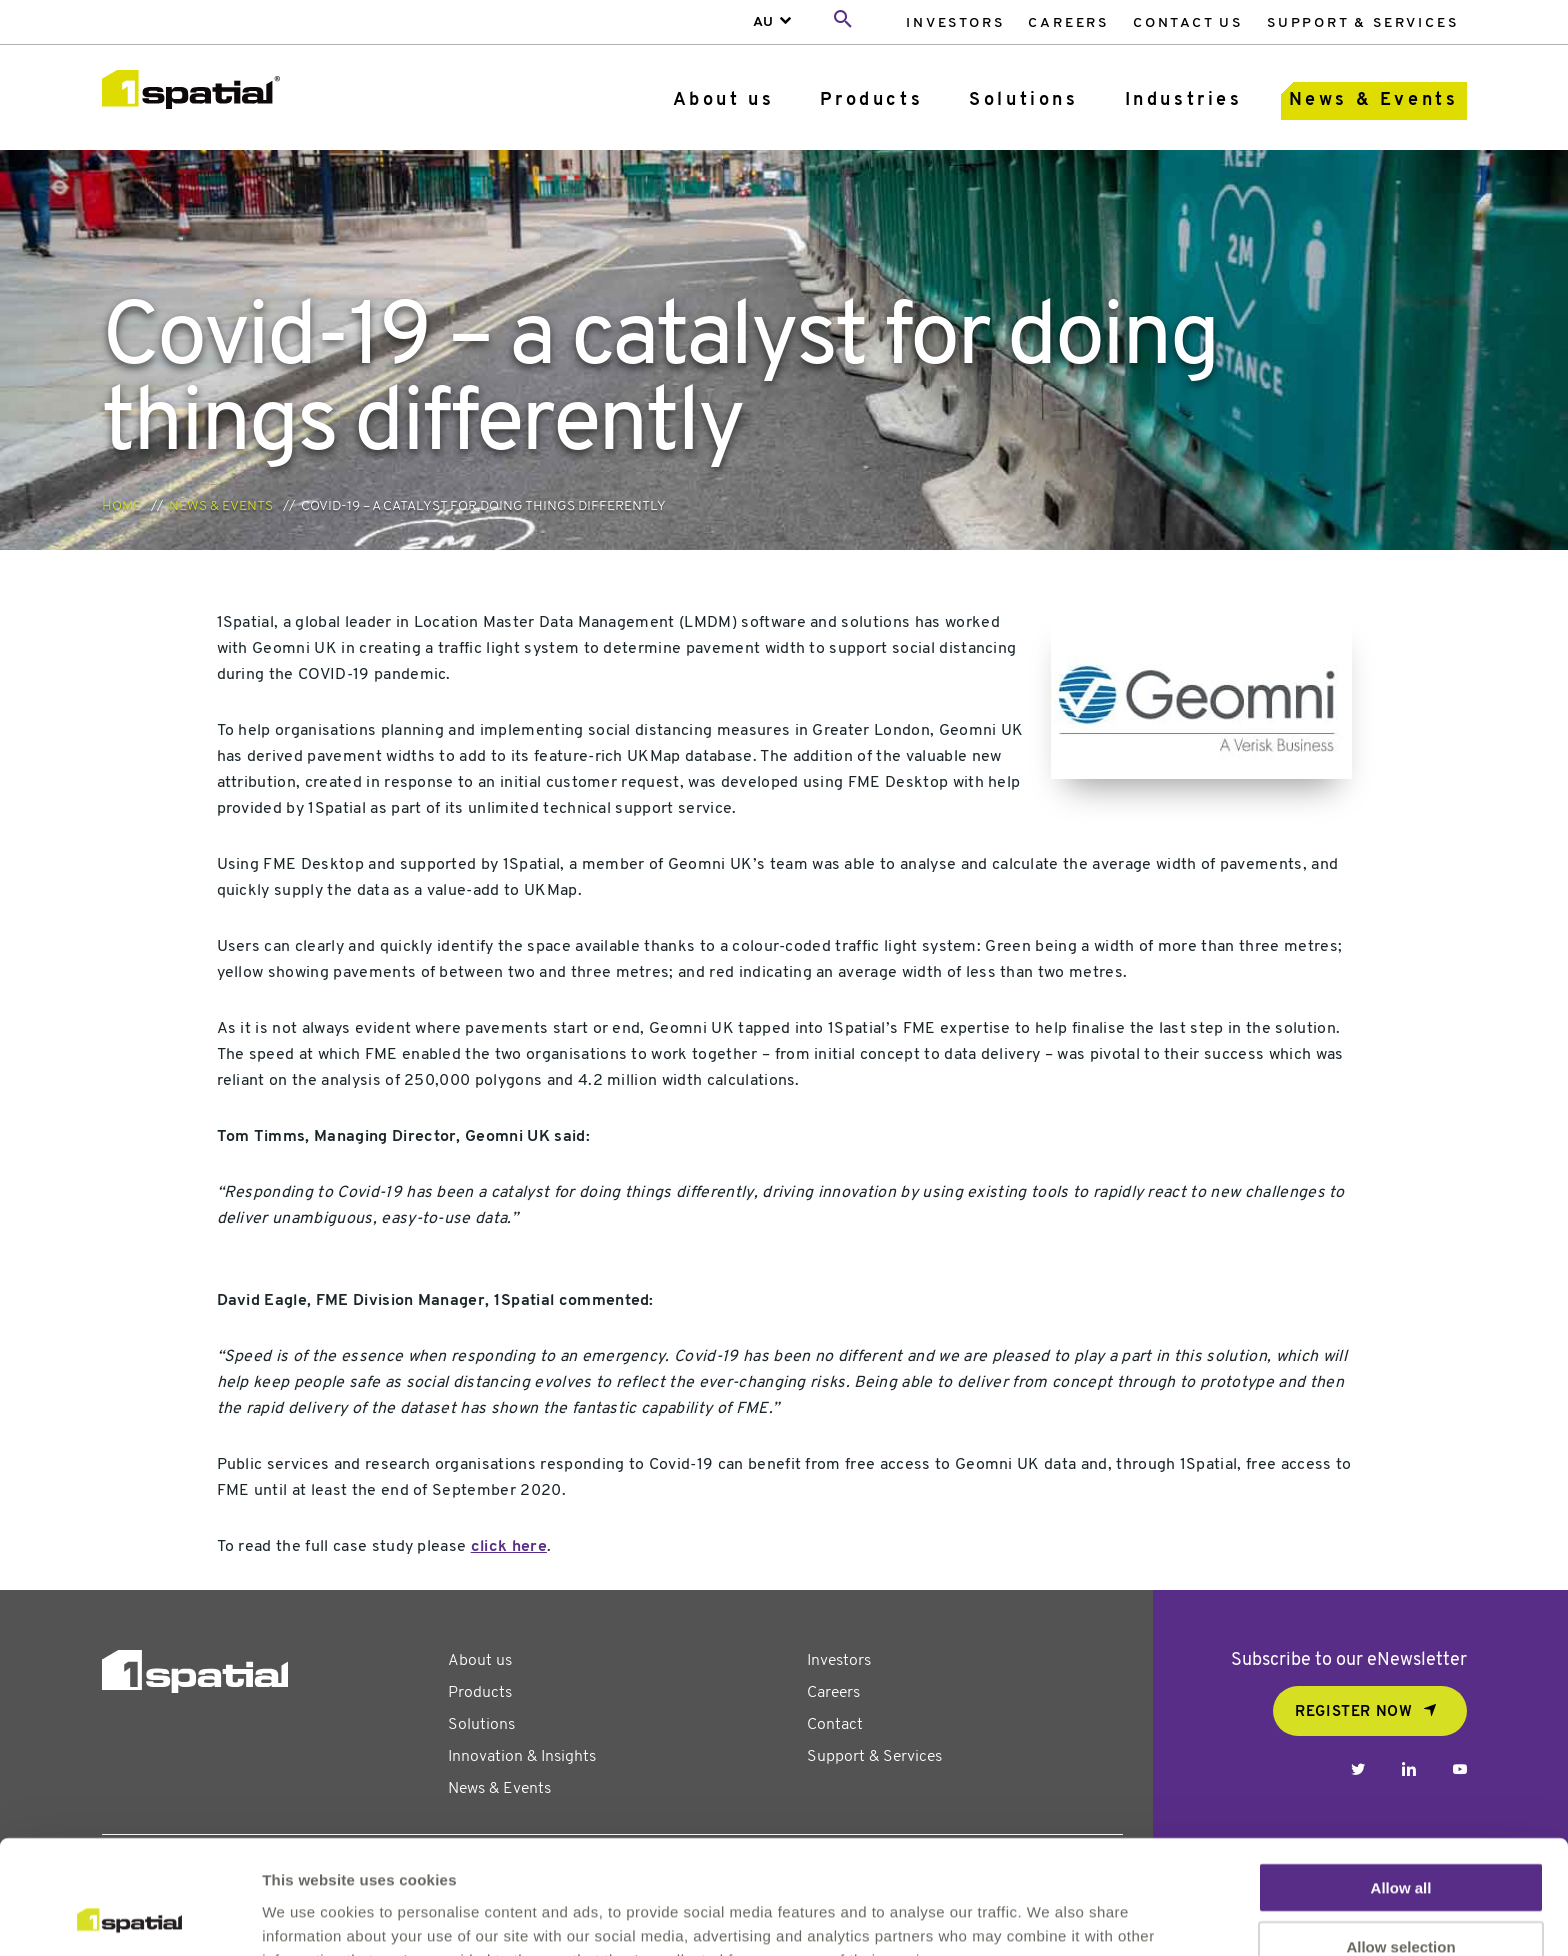  I want to click on [menuitem], so click(955, 22).